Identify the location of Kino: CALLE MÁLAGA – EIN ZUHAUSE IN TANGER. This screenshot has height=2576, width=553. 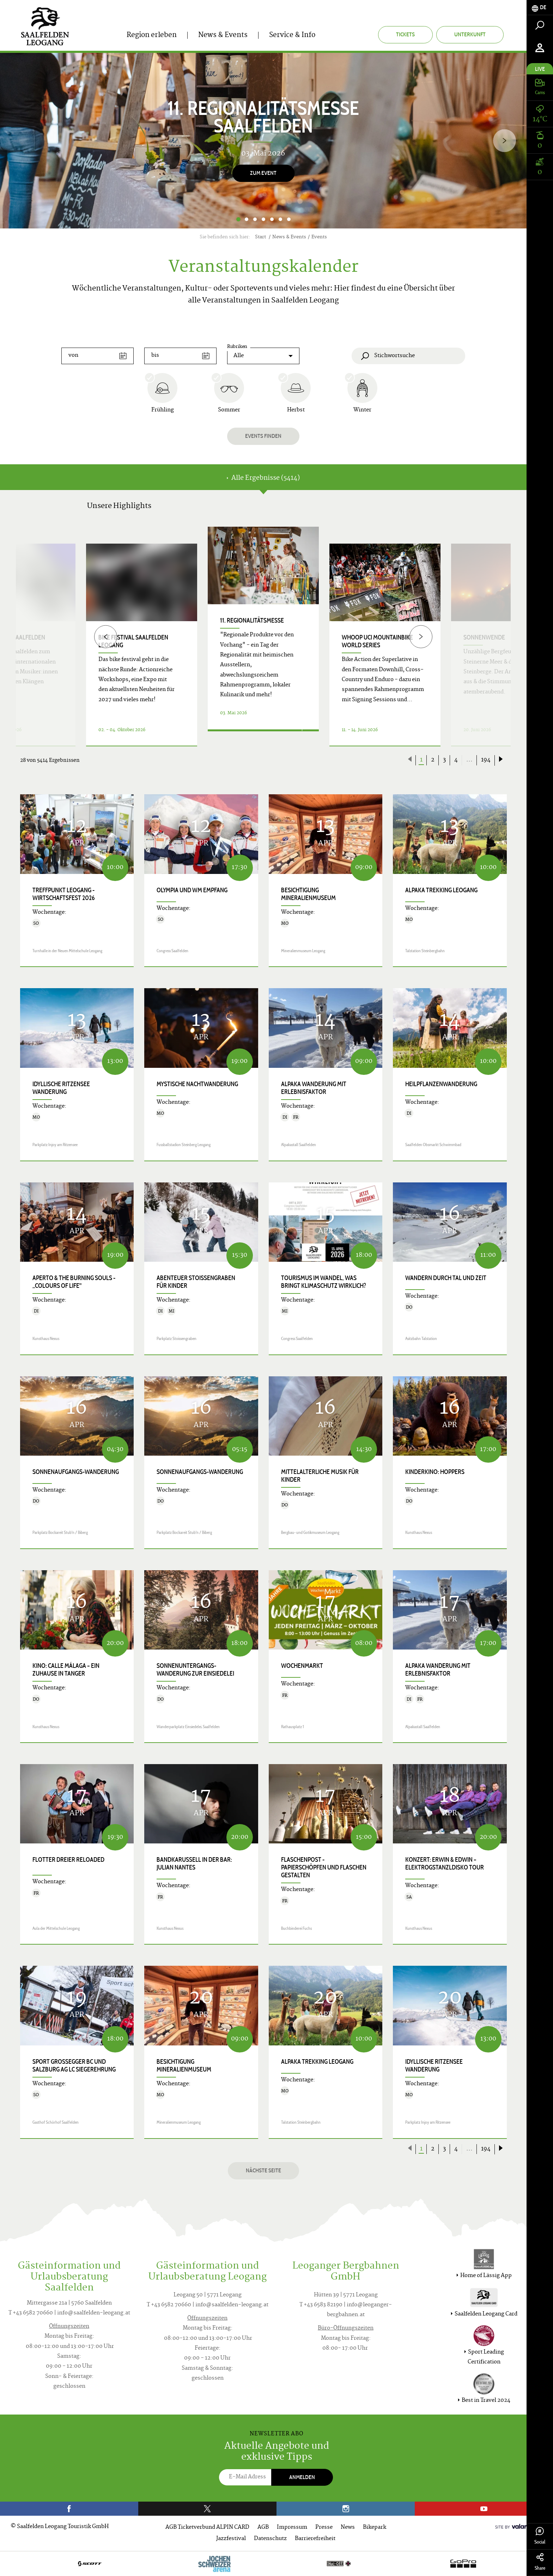
(65, 1669).